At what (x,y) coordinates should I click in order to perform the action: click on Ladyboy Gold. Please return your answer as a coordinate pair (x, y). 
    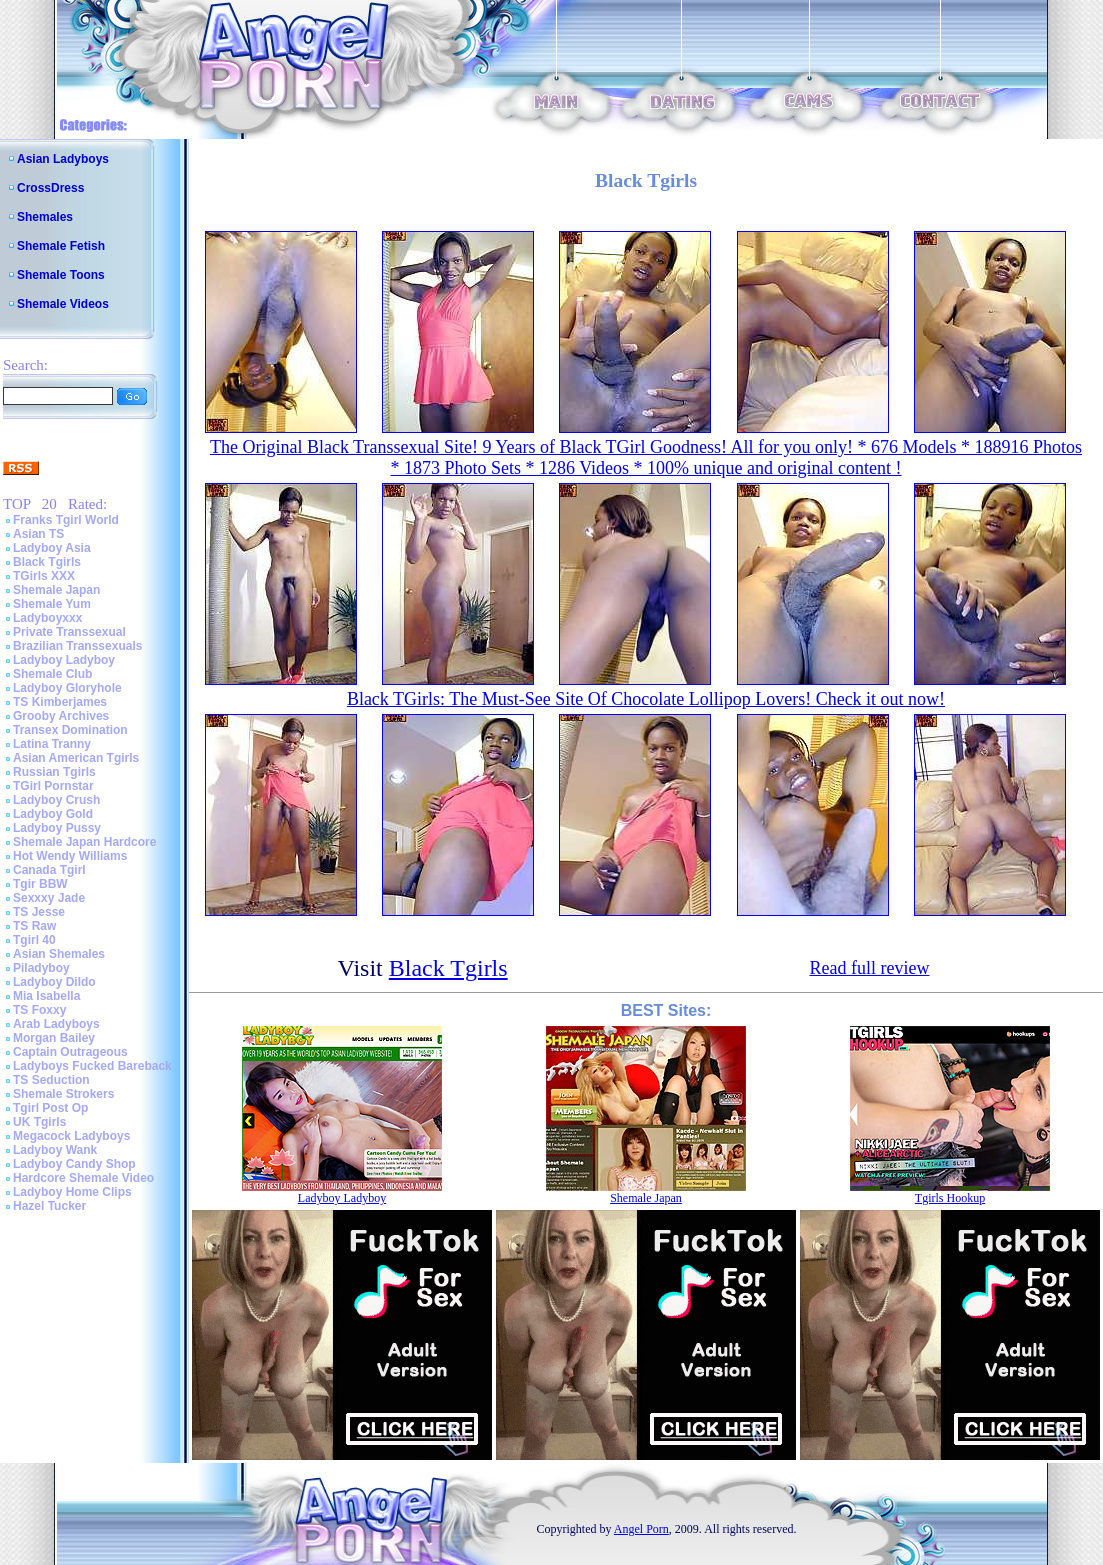
    Looking at the image, I should click on (53, 814).